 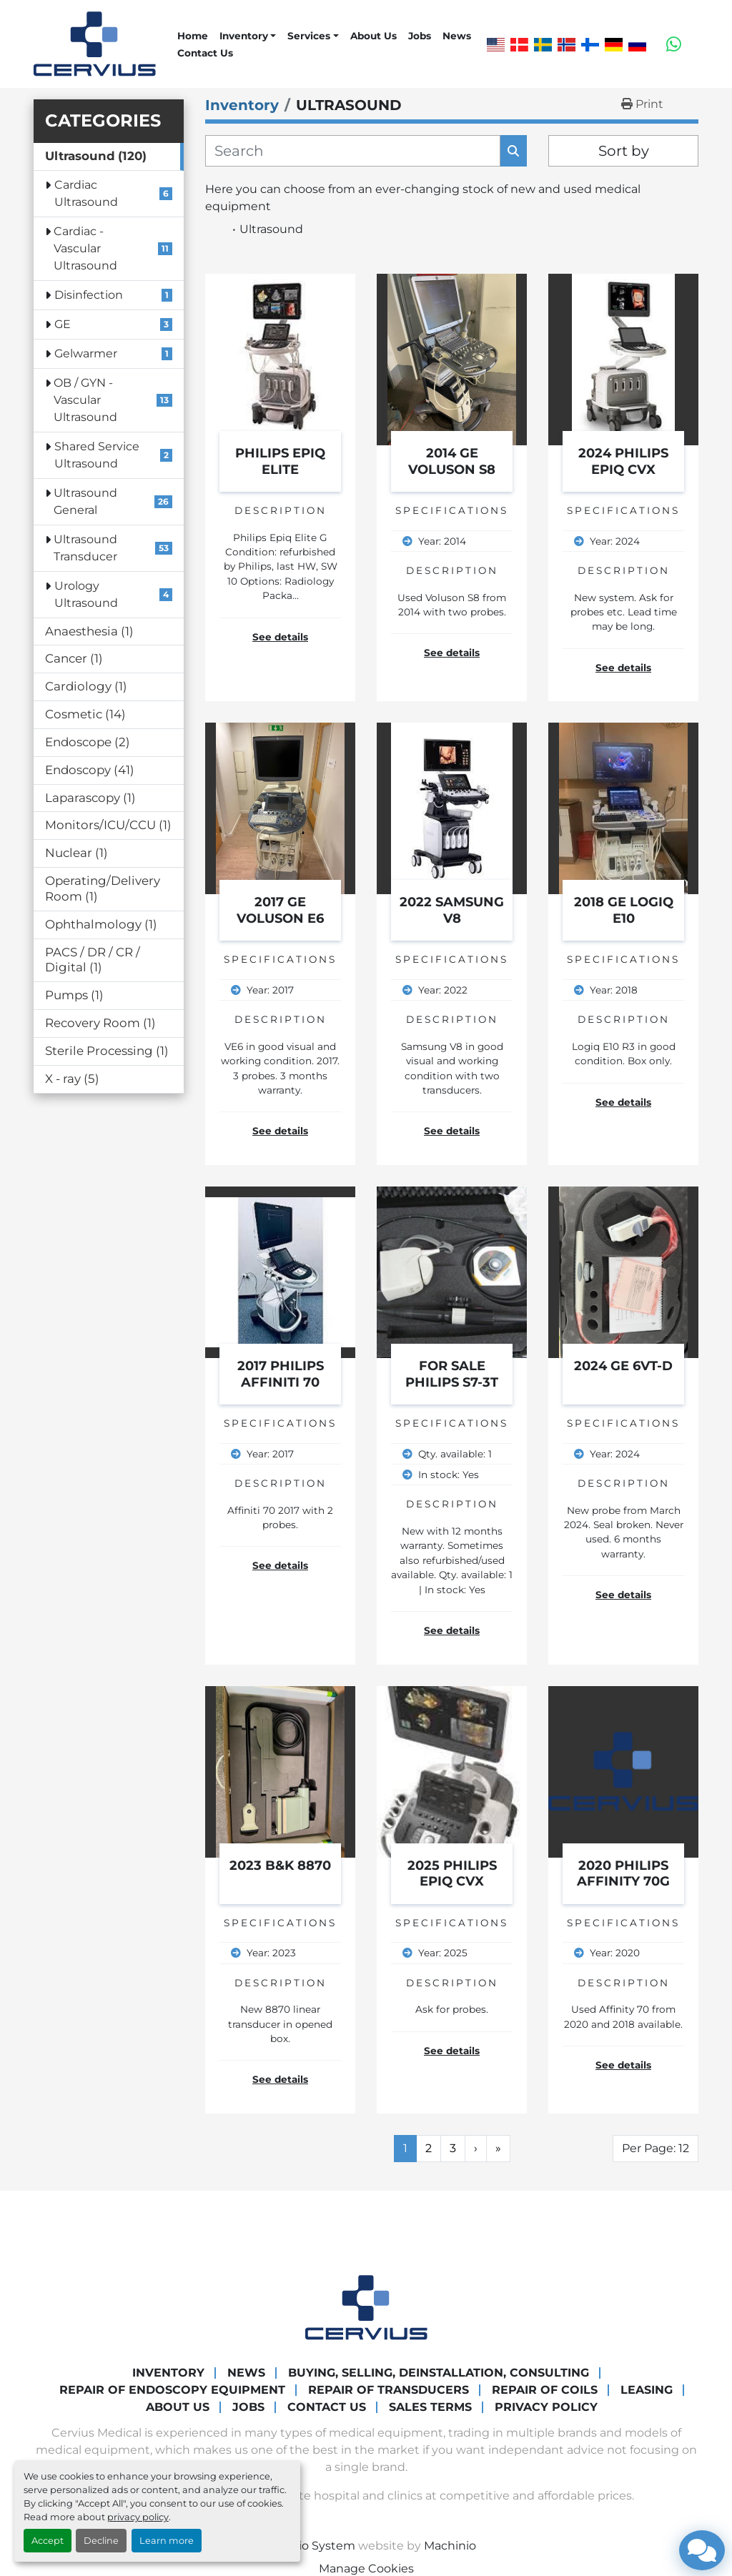 I want to click on Services [button], so click(x=308, y=35).